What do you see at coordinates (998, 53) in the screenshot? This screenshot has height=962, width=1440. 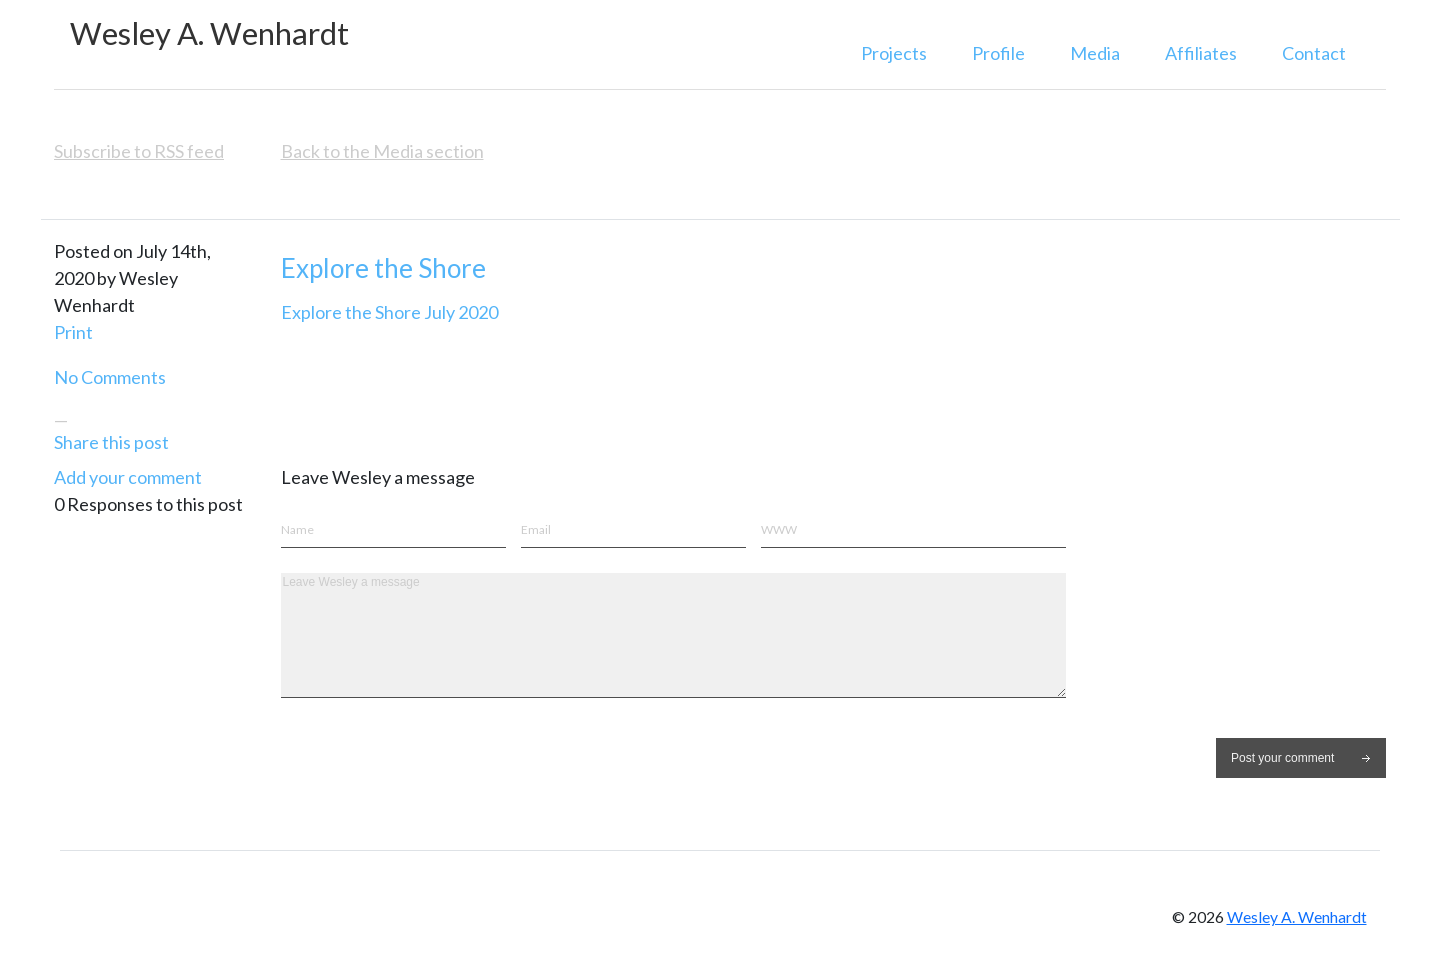 I see `Profile` at bounding box center [998, 53].